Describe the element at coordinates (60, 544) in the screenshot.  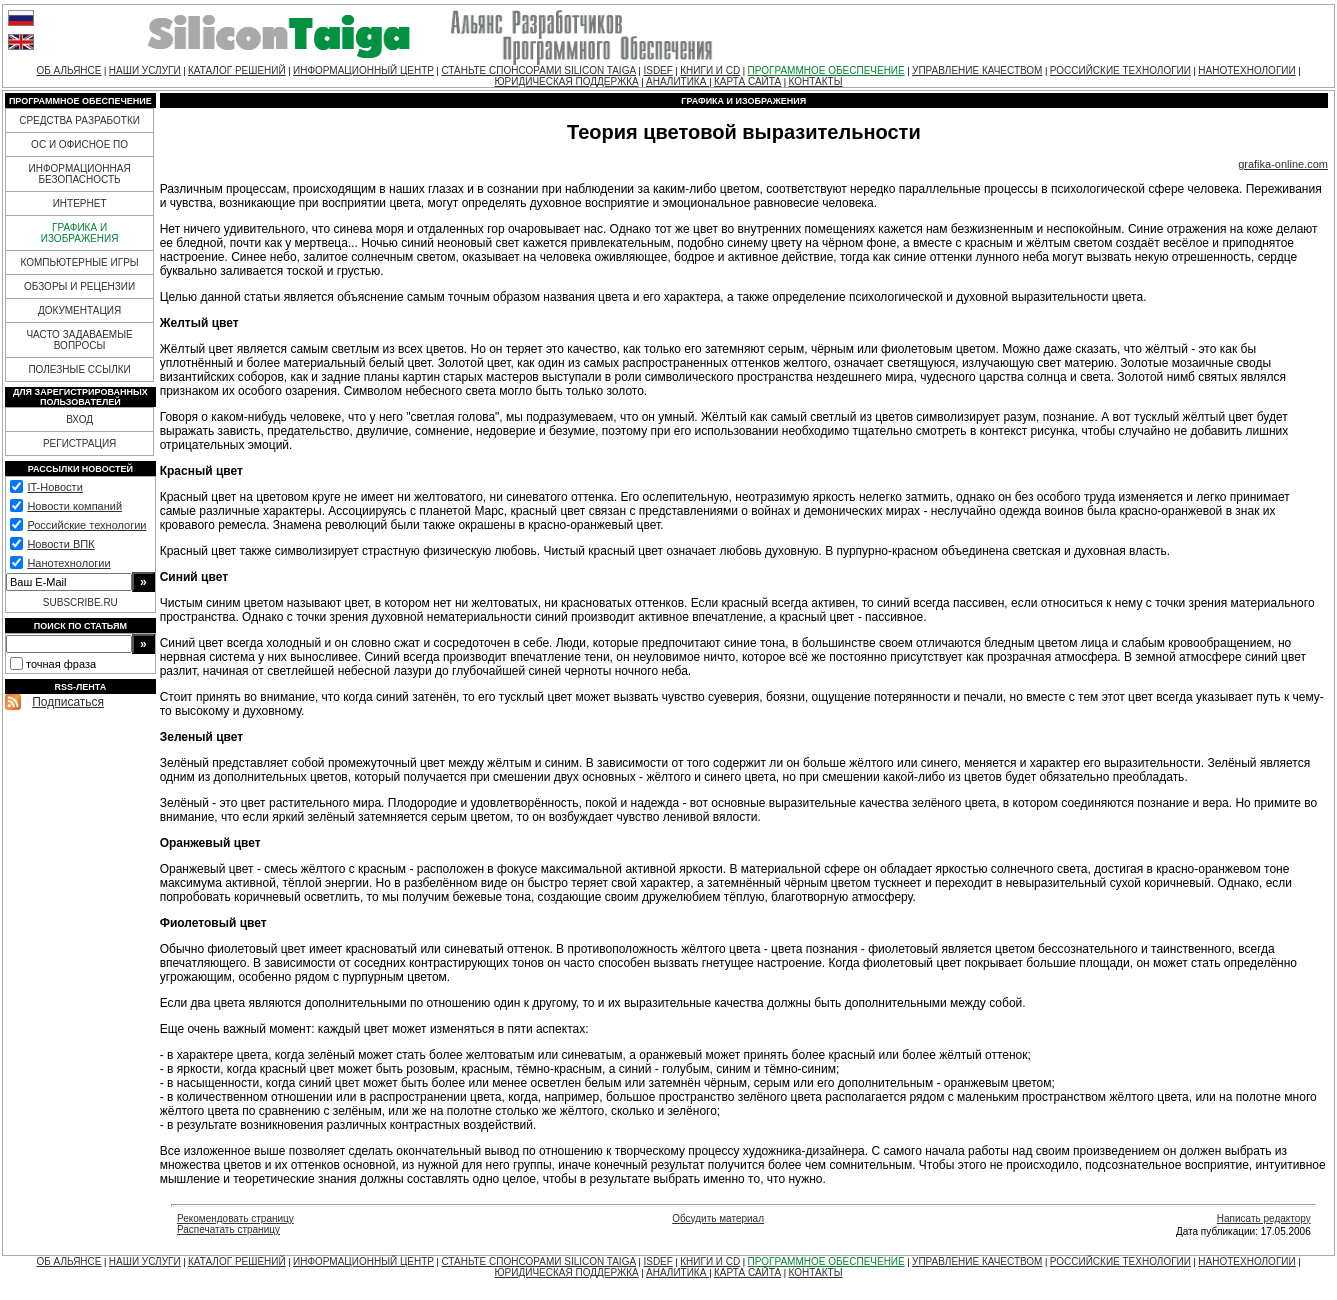
I see `Новости ВПК` at that location.